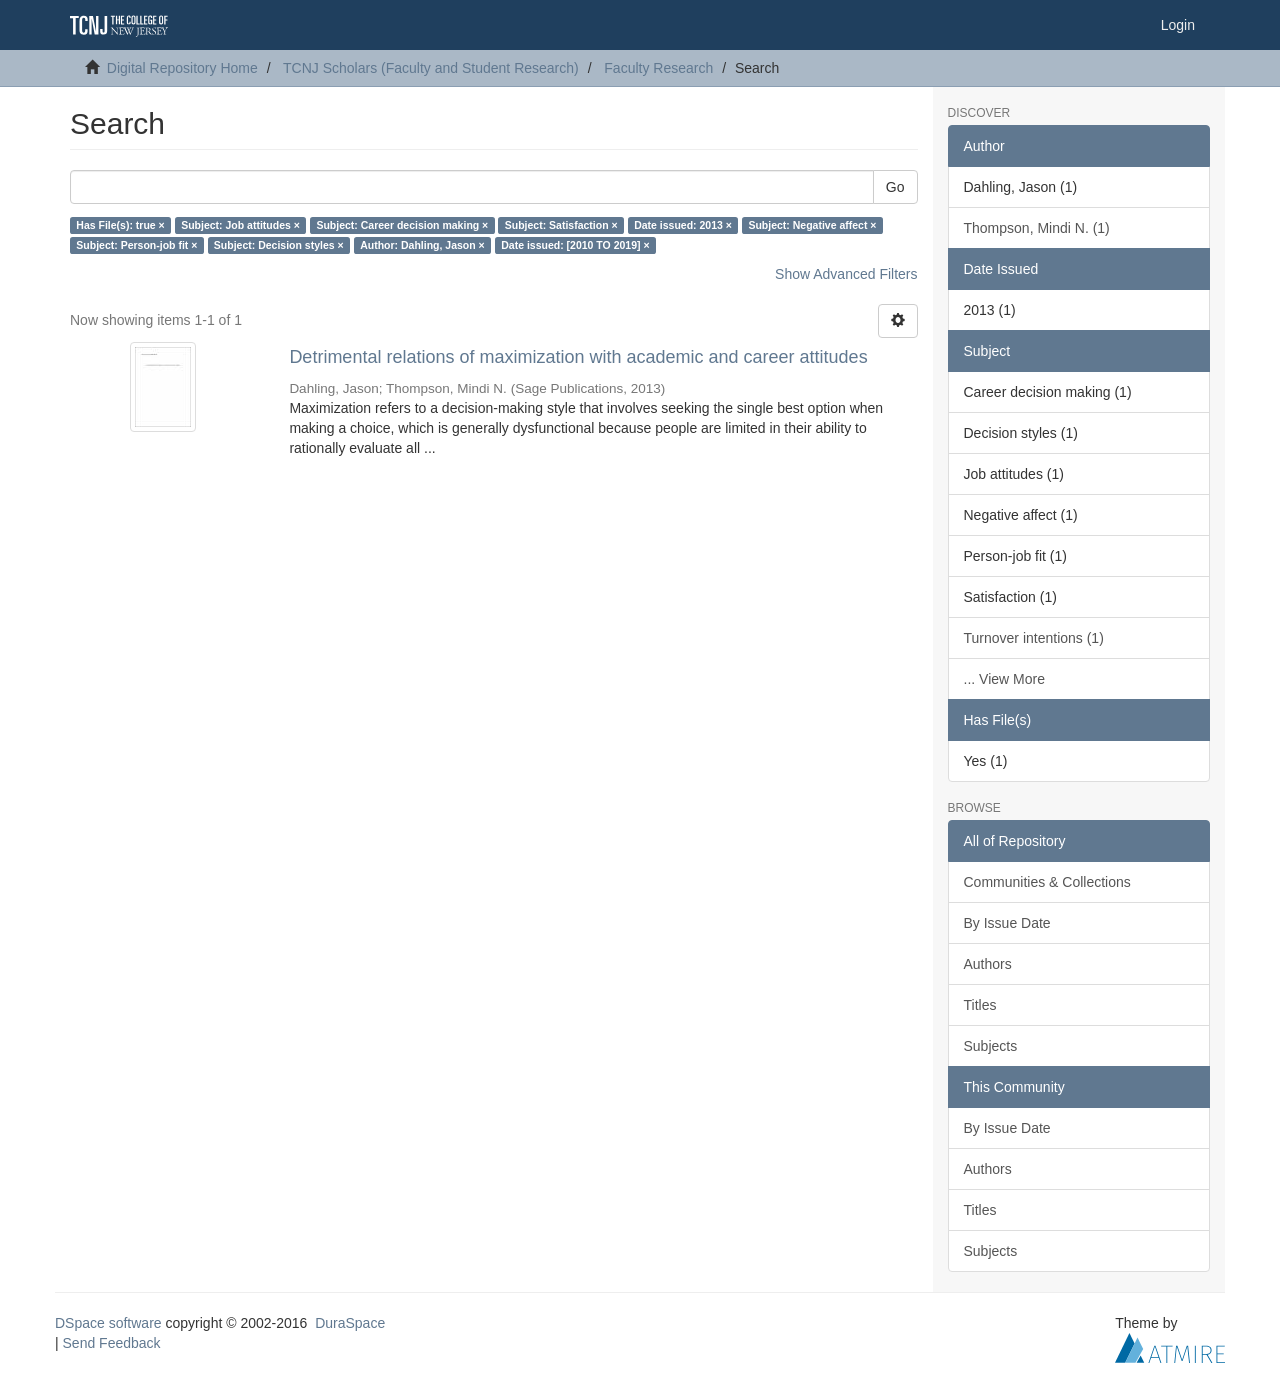 The height and width of the screenshot is (1393, 1280). Describe the element at coordinates (1047, 882) in the screenshot. I see `Communities & Collections` at that location.